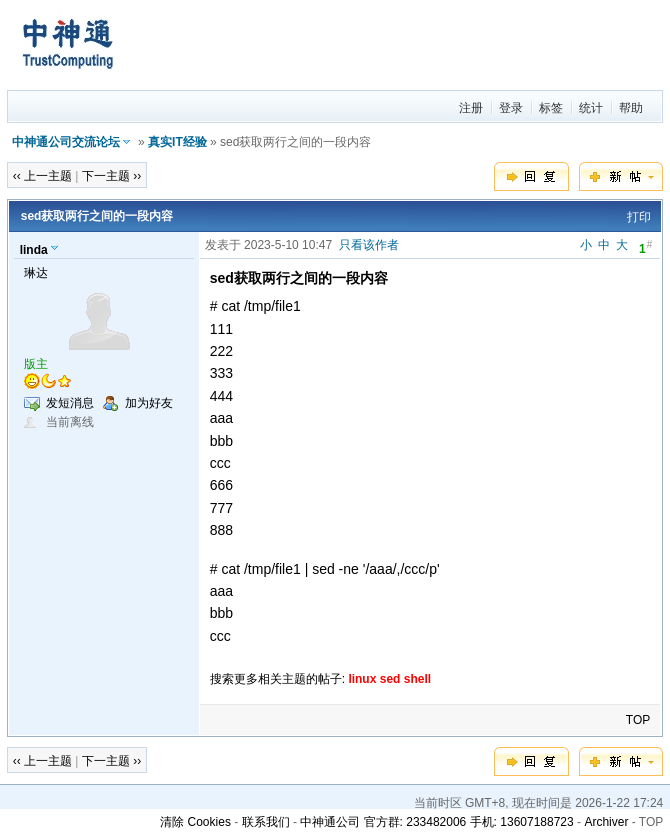 The width and height of the screenshot is (670, 832). What do you see at coordinates (591, 108) in the screenshot?
I see `统计` at bounding box center [591, 108].